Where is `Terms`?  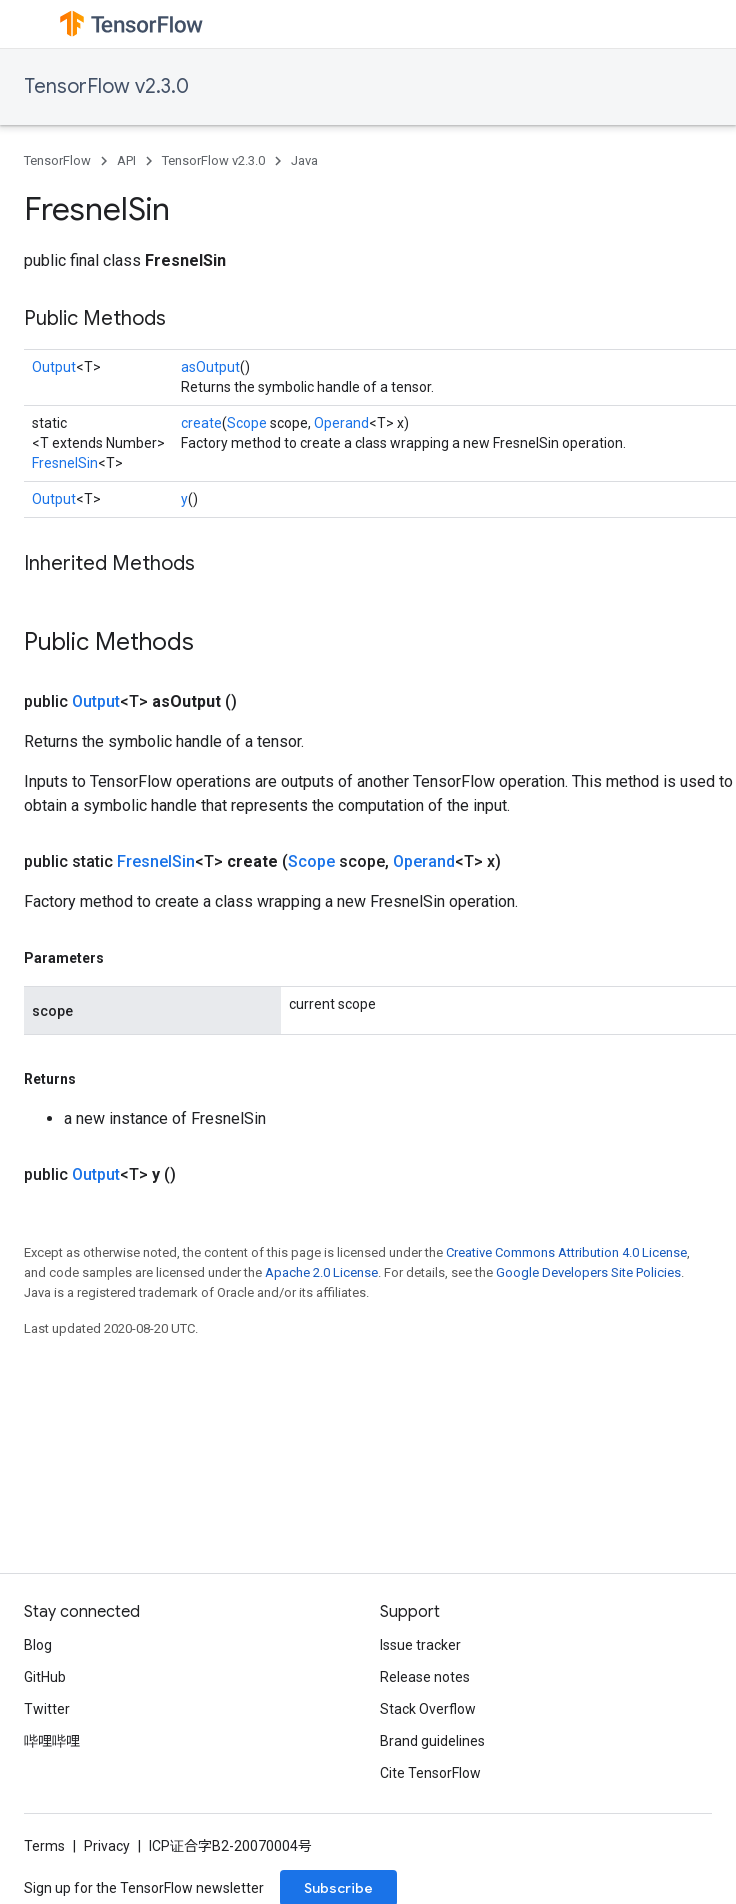
Terms is located at coordinates (44, 1846).